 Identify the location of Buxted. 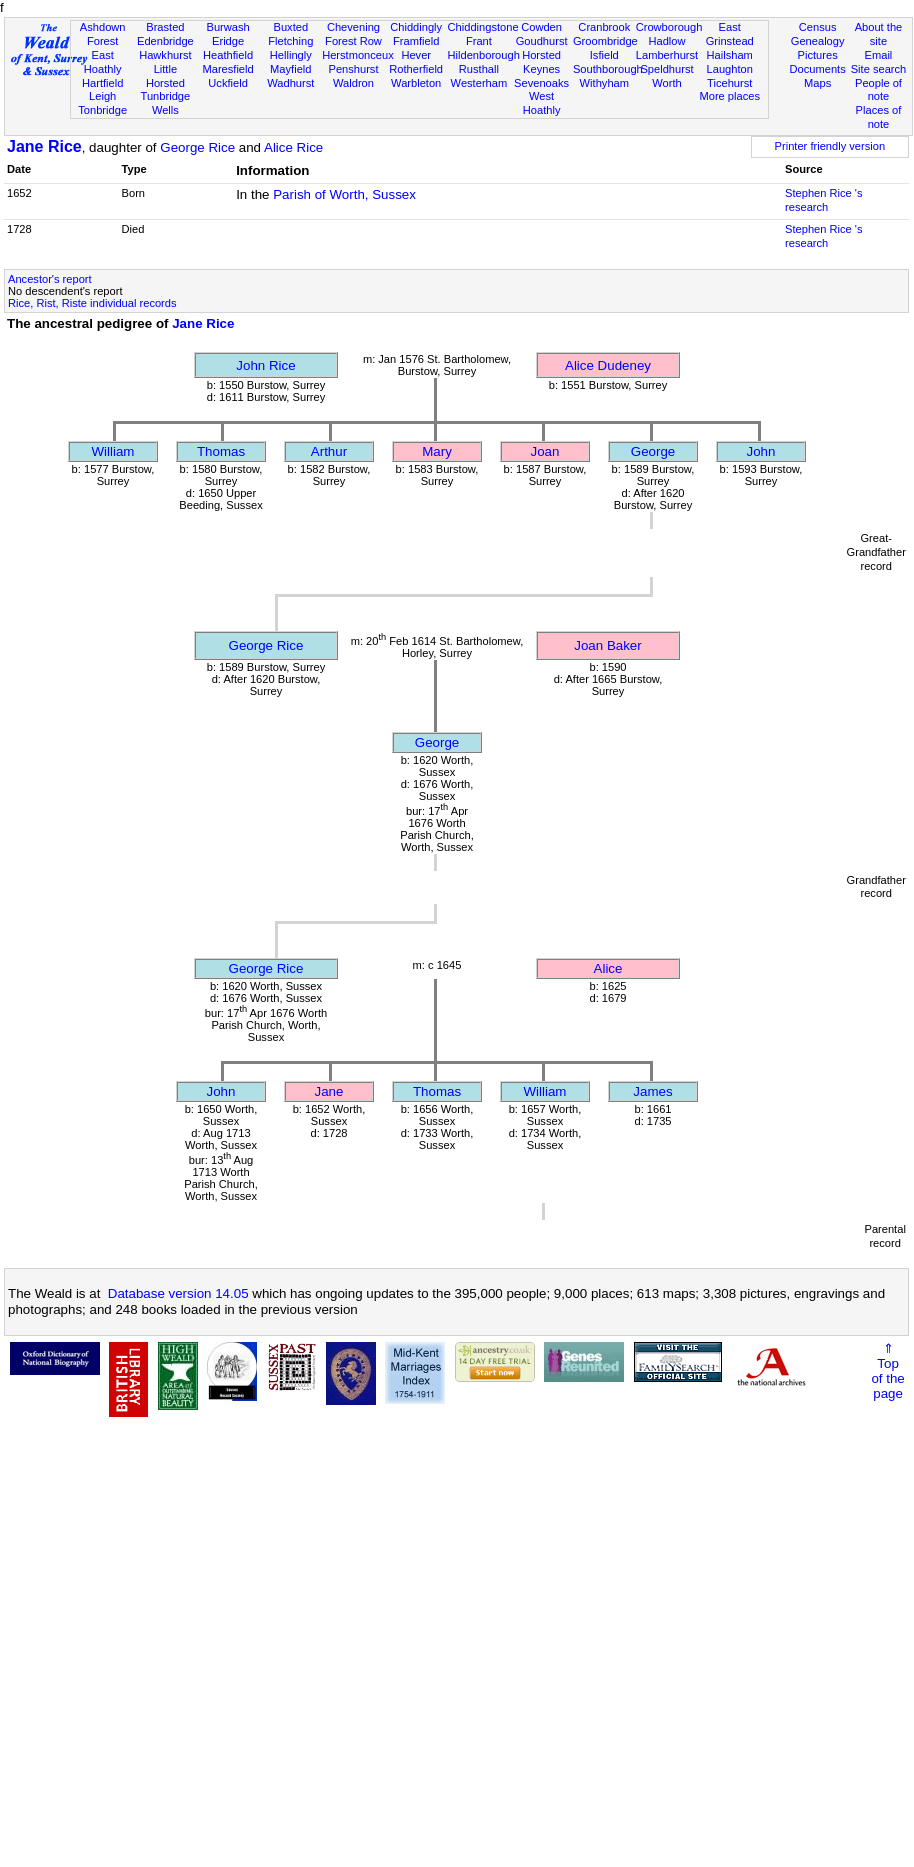
(290, 27).